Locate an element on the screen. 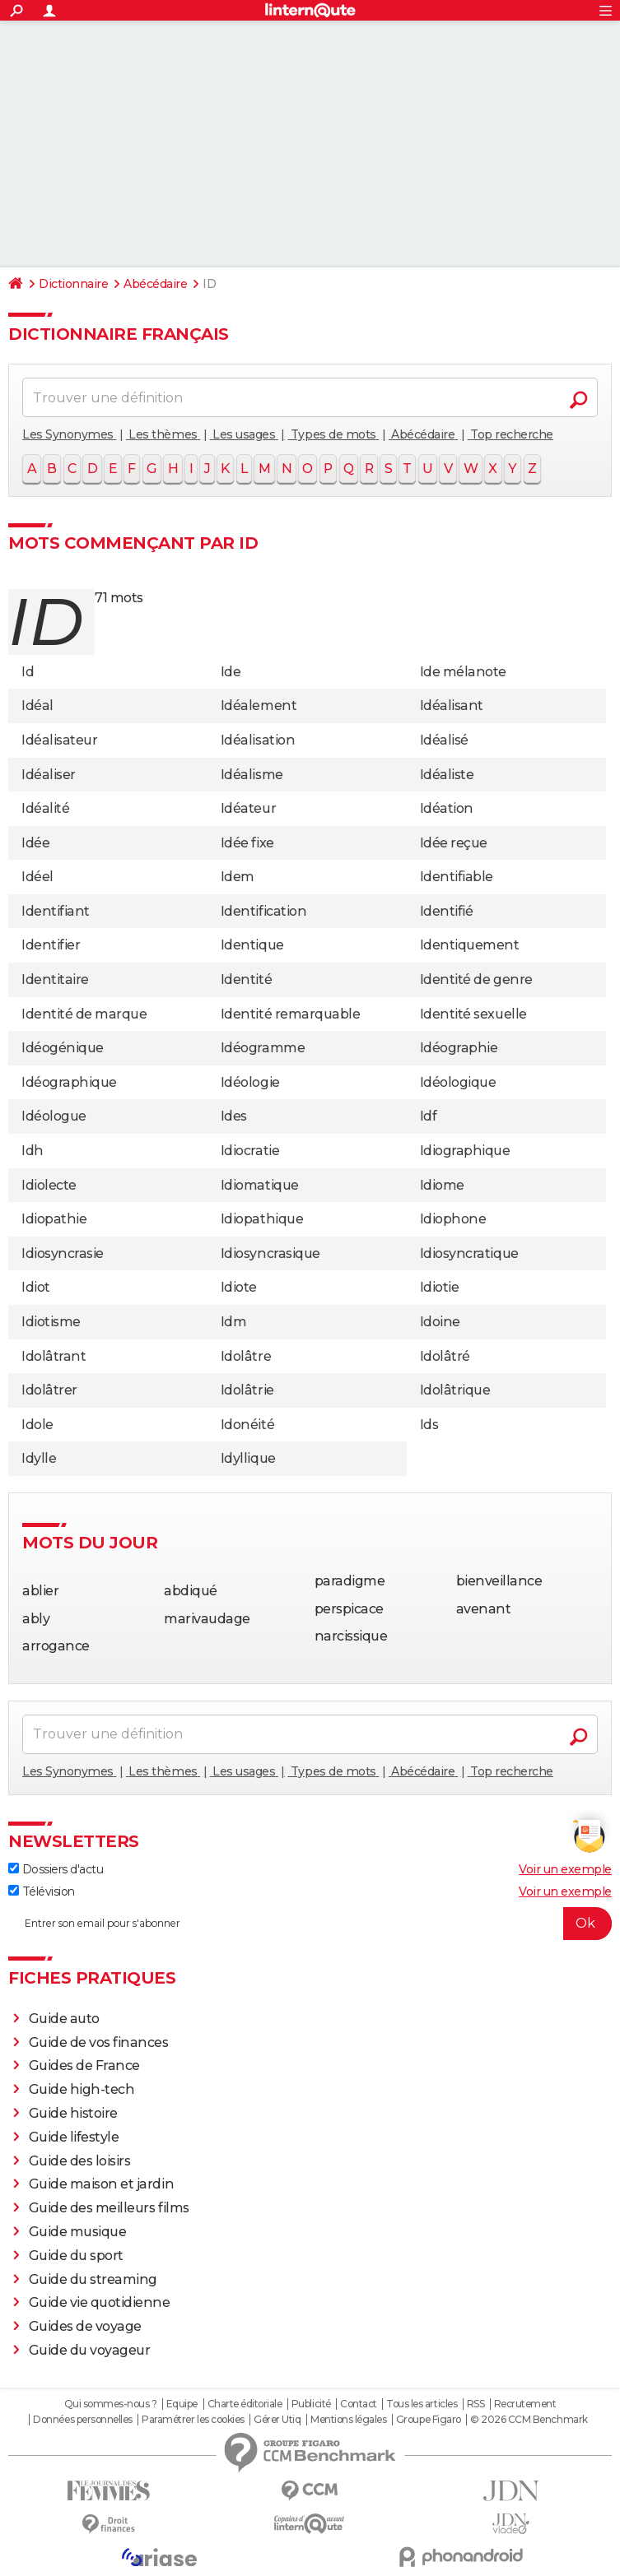  Idéographie is located at coordinates (459, 1048).